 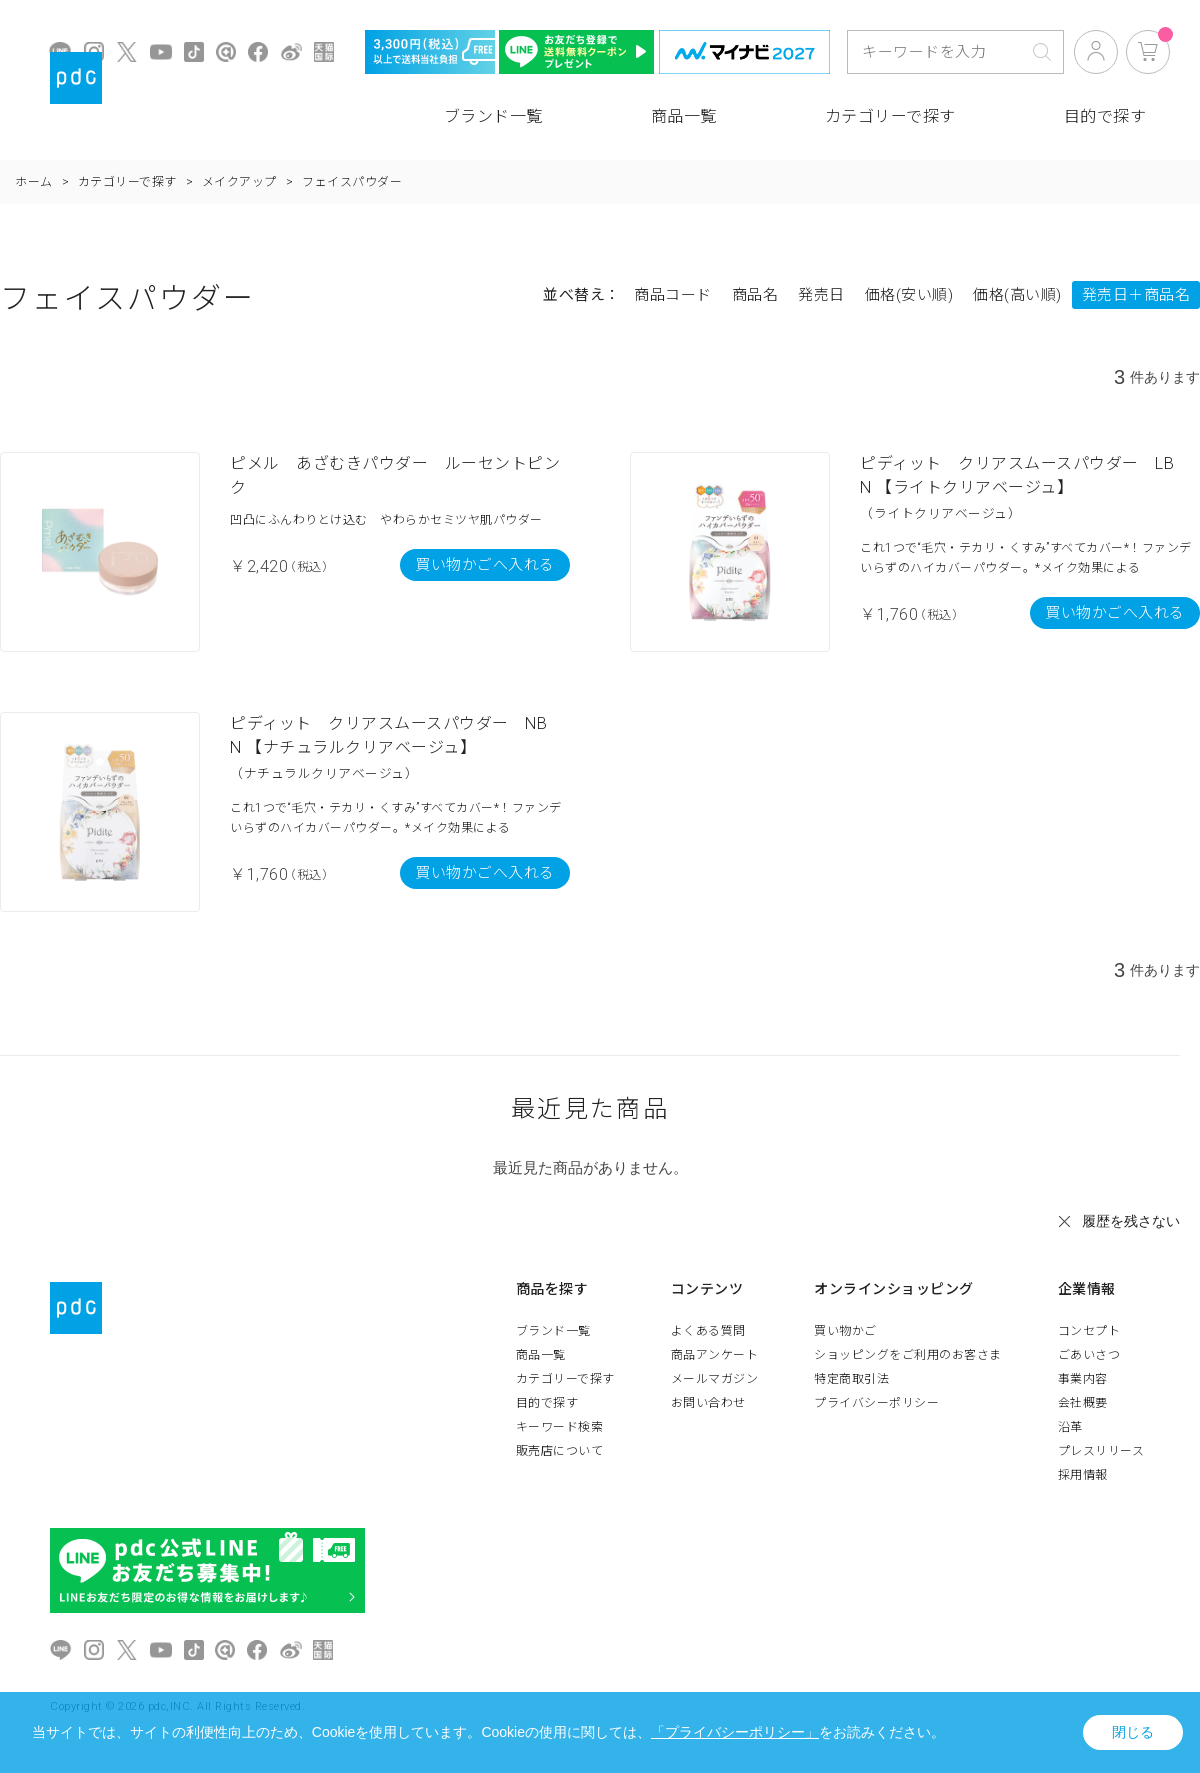 I want to click on 沿革, so click(x=1070, y=1427).